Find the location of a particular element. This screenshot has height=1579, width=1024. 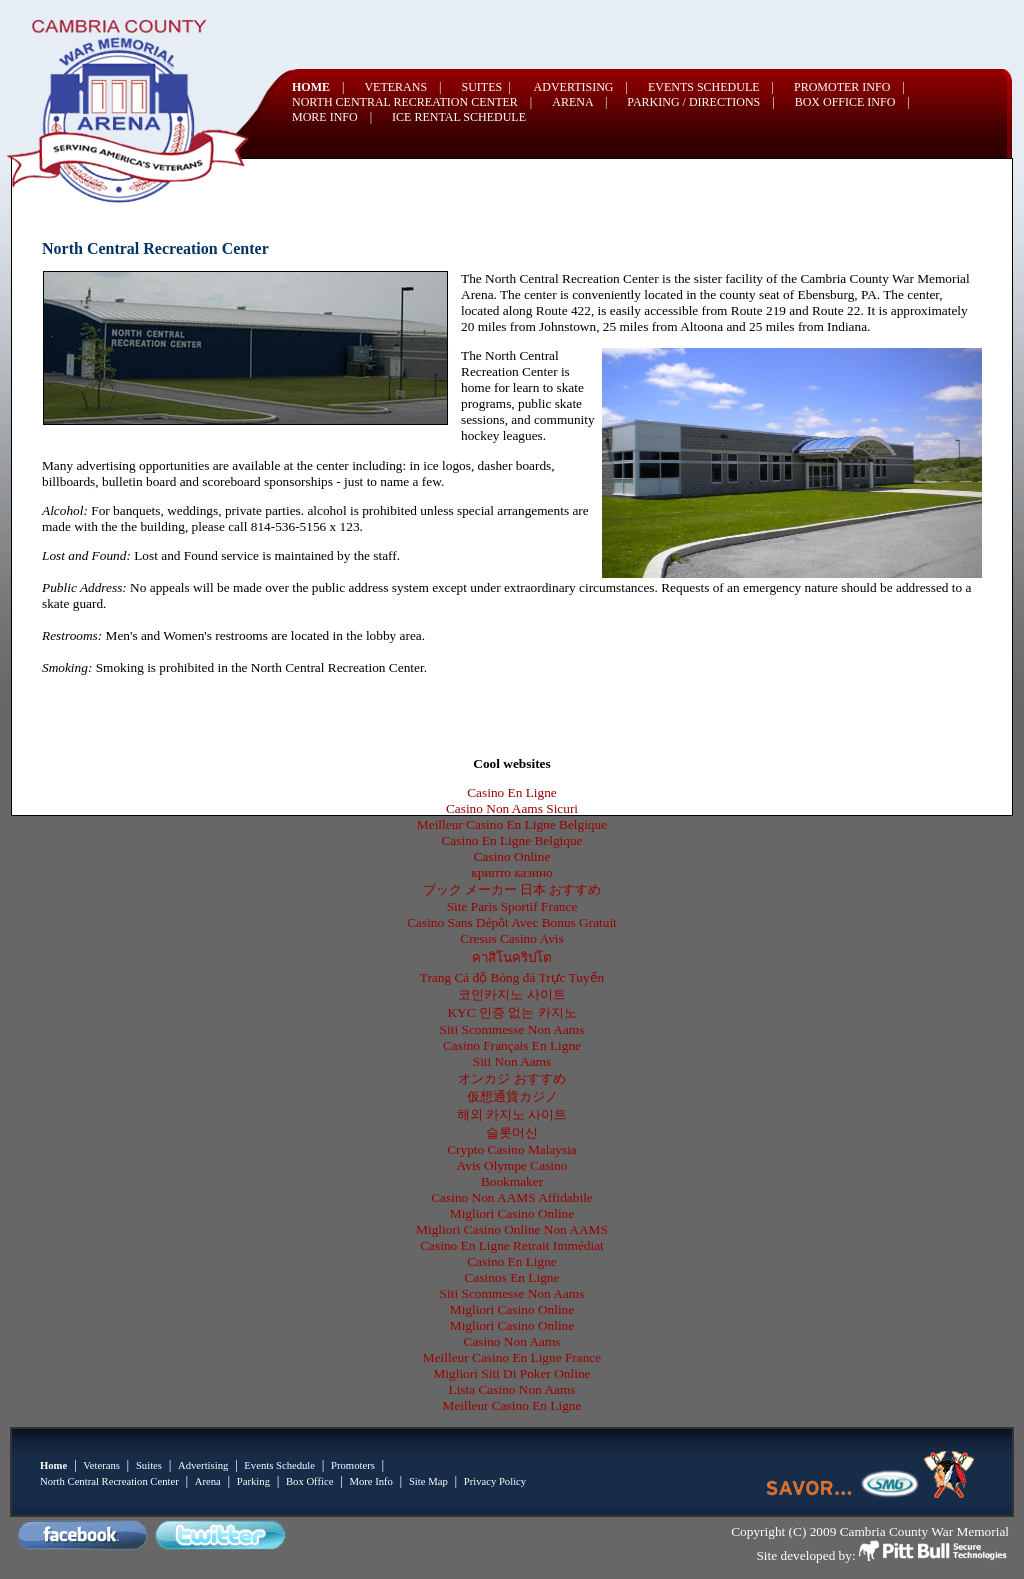

슬롯머신 is located at coordinates (512, 1132).